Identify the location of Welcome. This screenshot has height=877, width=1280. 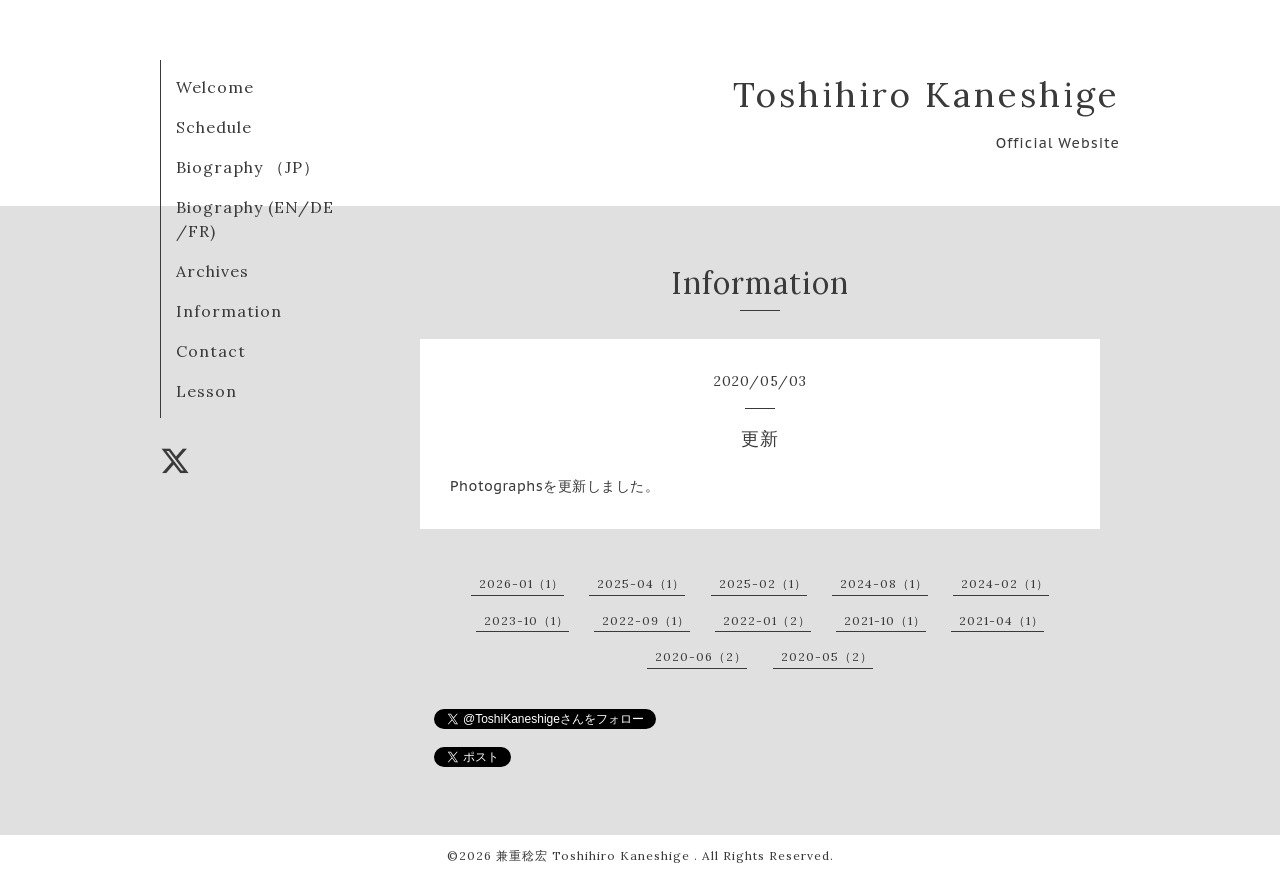
(215, 87).